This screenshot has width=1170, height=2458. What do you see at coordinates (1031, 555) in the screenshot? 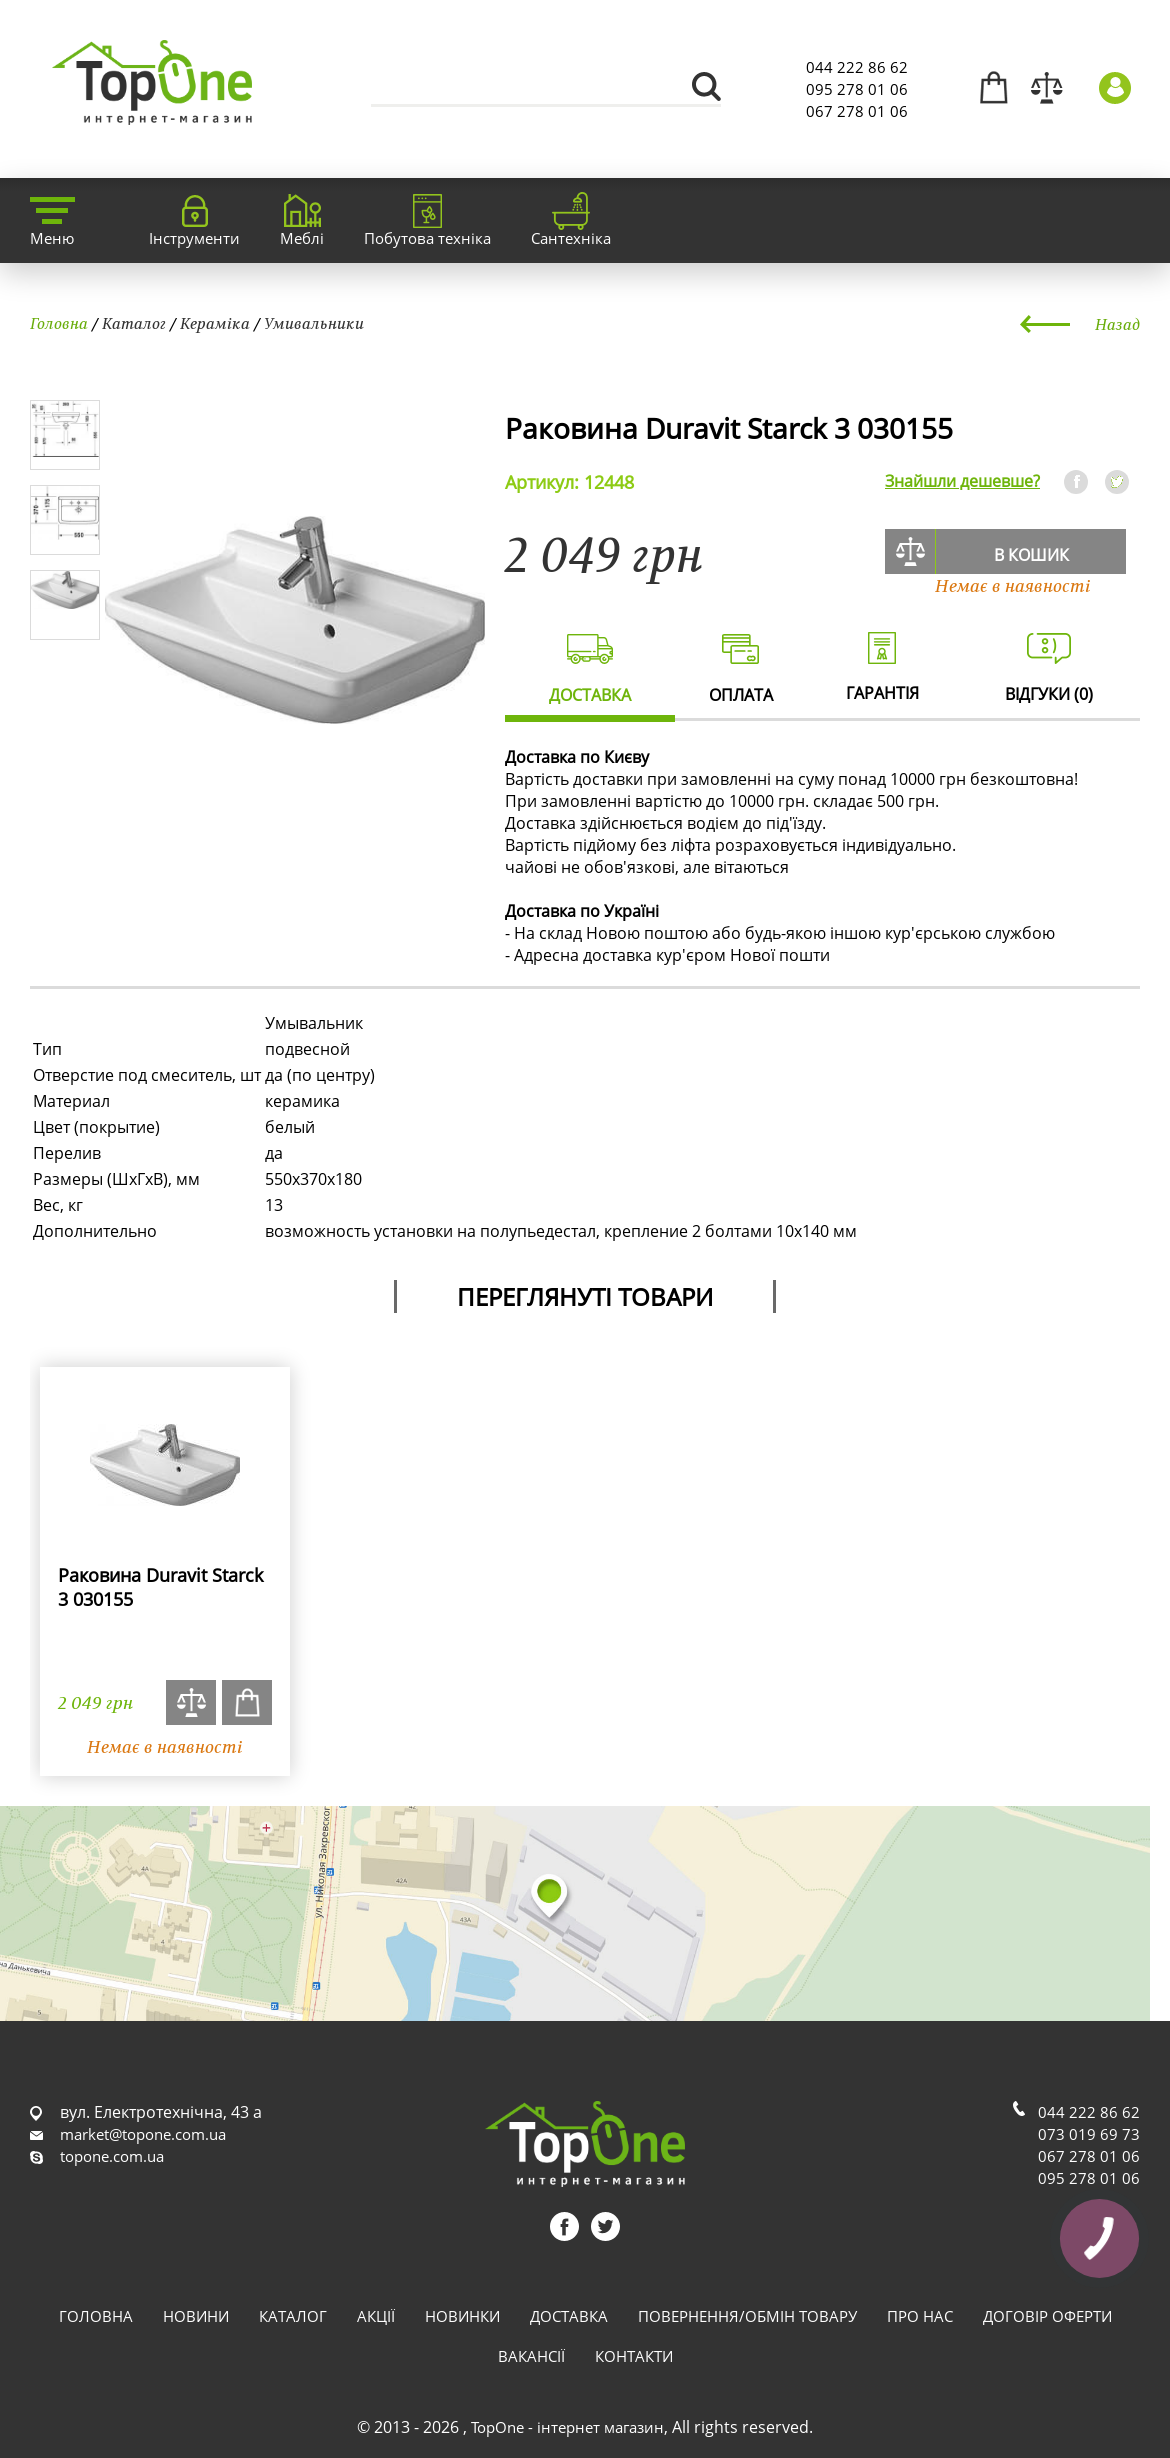
I see `В кошик` at bounding box center [1031, 555].